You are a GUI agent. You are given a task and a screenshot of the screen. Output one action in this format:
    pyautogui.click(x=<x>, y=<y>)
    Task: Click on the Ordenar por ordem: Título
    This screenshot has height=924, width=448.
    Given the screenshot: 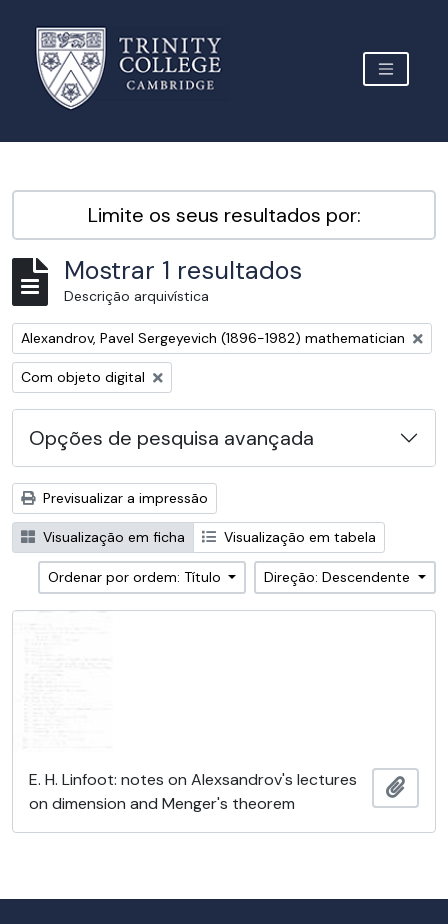 What is the action you would take?
    pyautogui.click(x=136, y=577)
    